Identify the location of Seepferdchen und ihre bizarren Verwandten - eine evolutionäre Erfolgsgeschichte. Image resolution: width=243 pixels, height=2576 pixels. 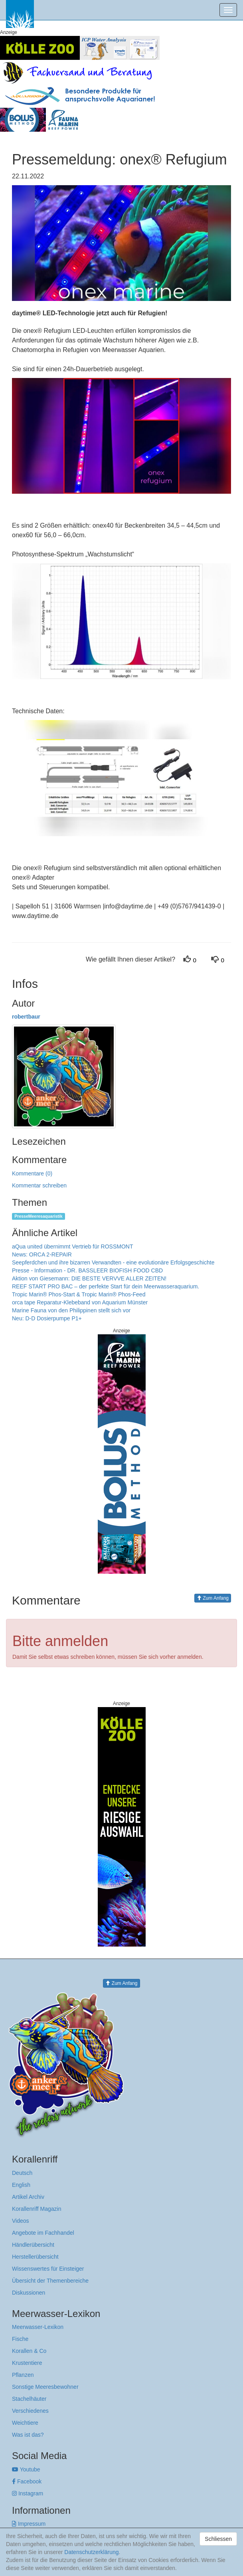
(113, 1262).